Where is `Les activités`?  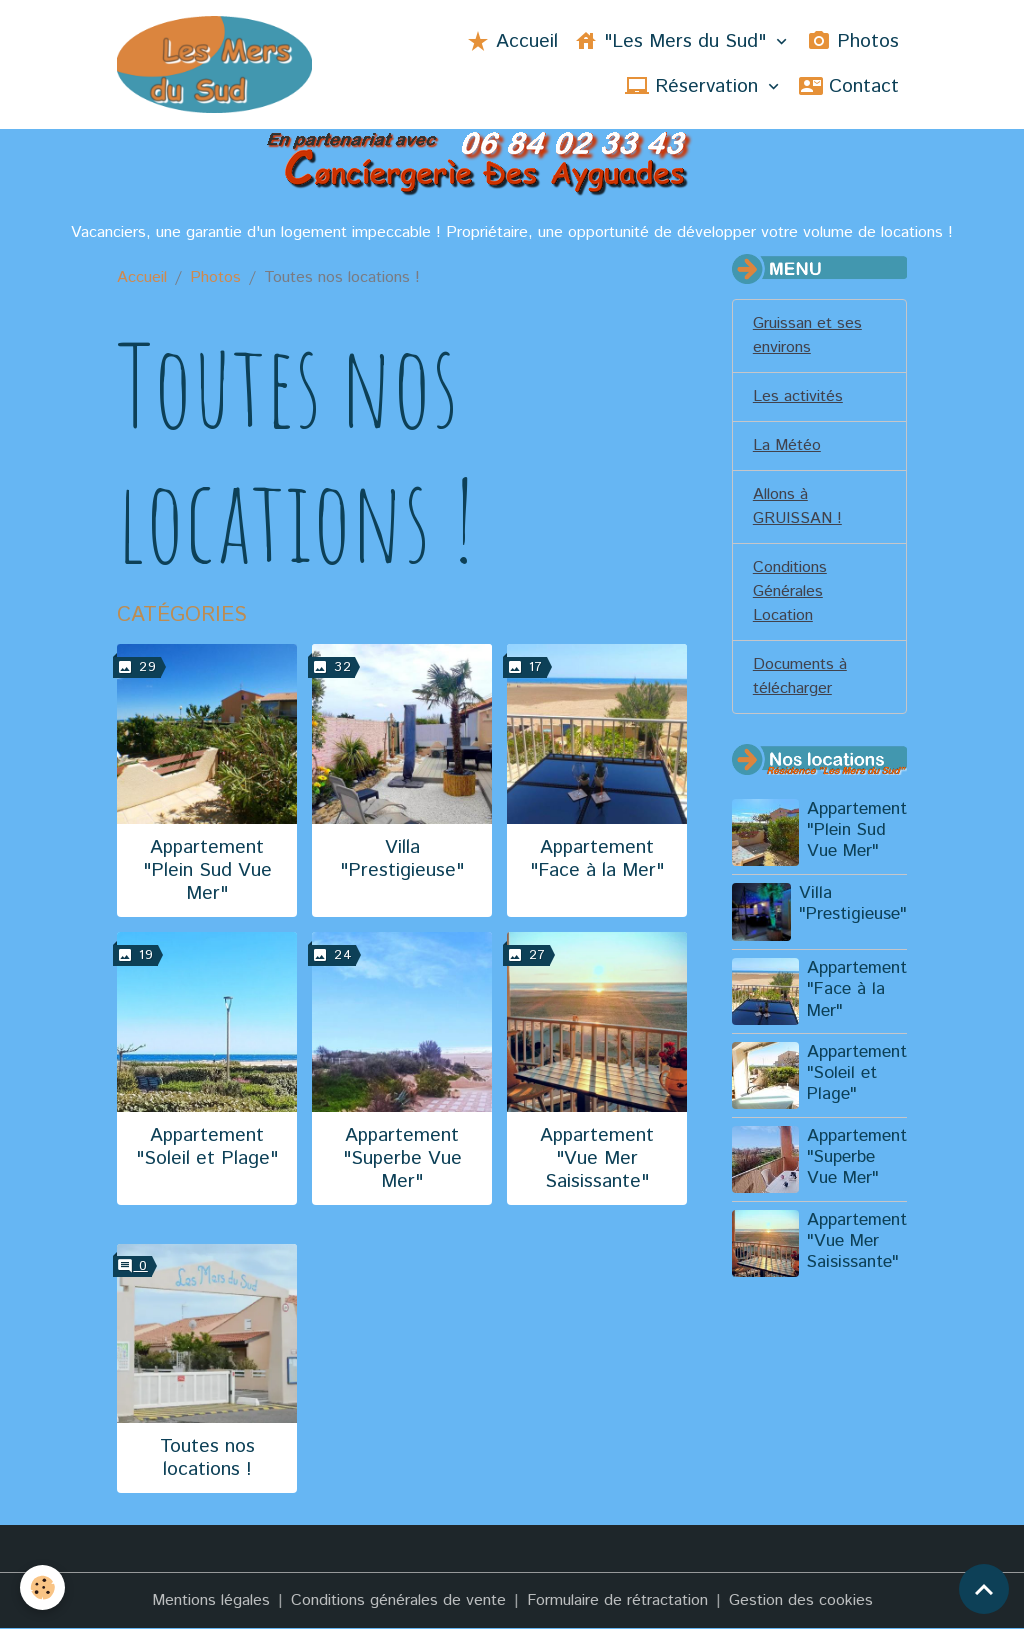
Les activités is located at coordinates (798, 396).